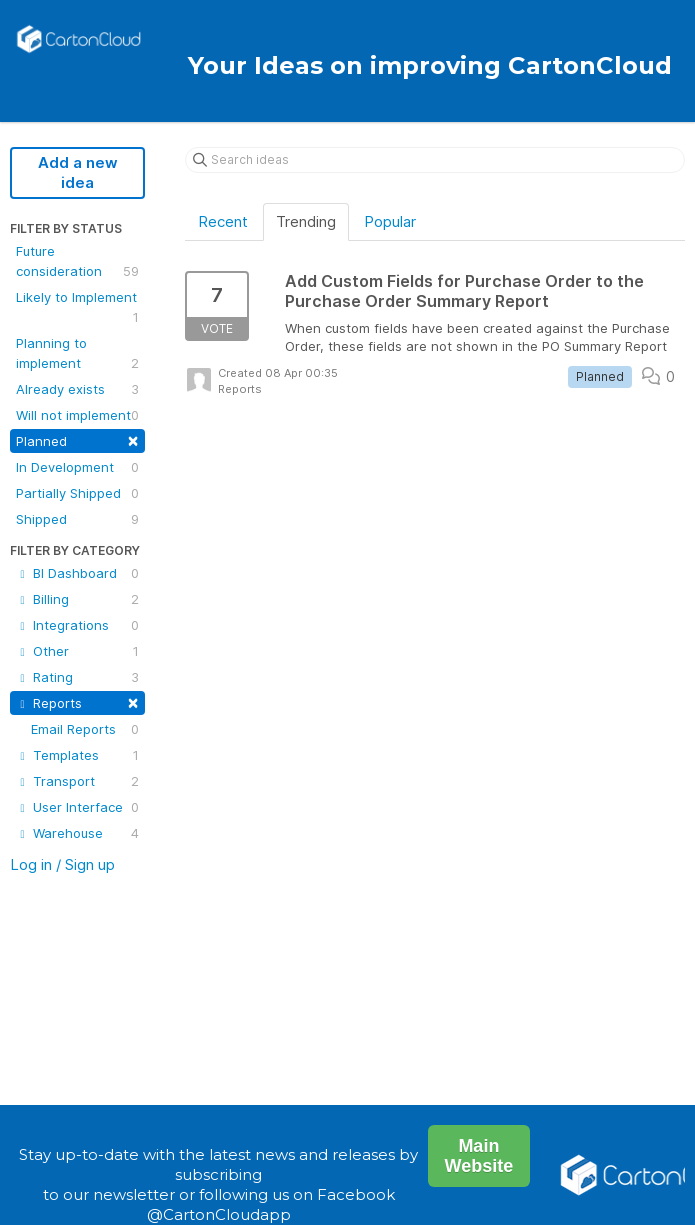  What do you see at coordinates (77, 755) in the screenshot?
I see `Templates` at bounding box center [77, 755].